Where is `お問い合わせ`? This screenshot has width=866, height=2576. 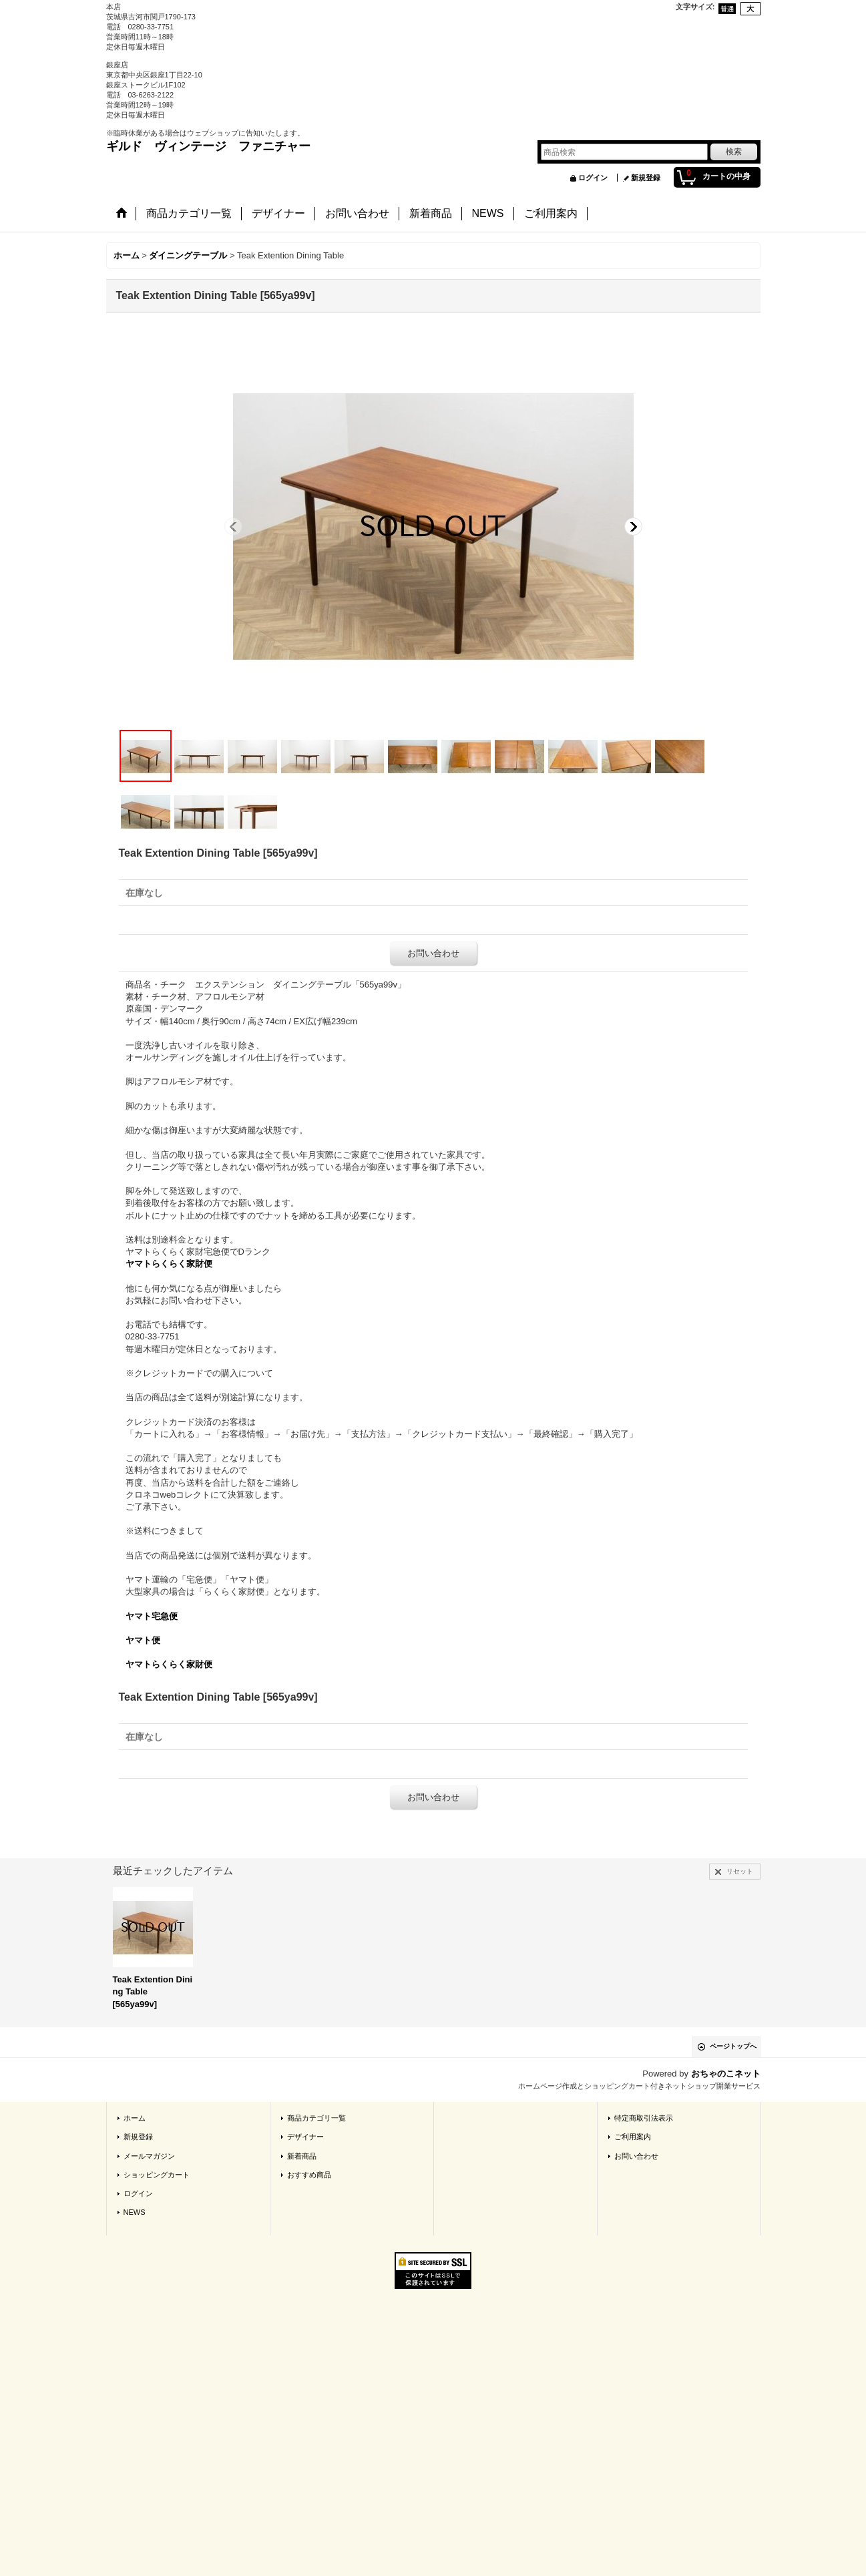
お問い合わせ is located at coordinates (433, 953).